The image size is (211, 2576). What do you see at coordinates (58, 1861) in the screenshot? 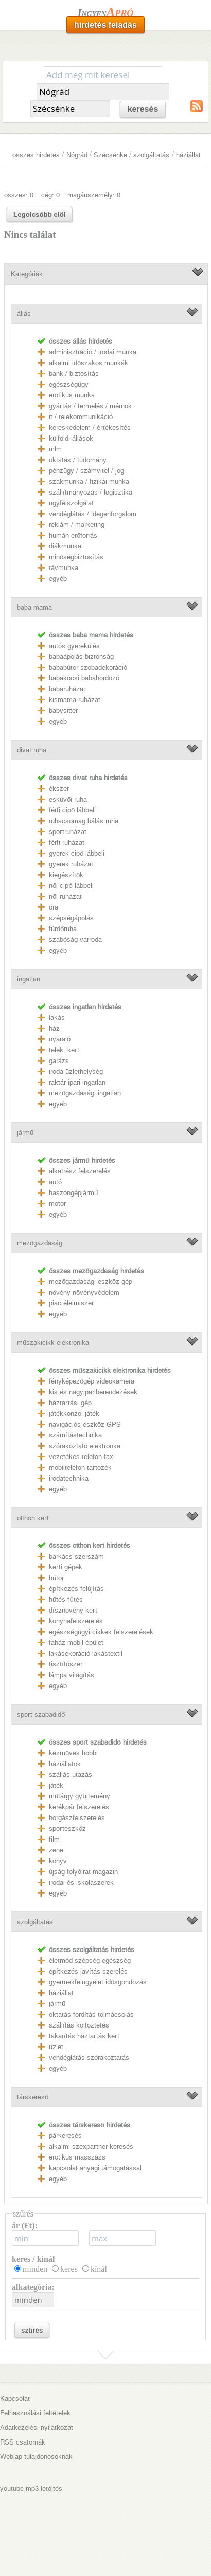
I see `könyv` at bounding box center [58, 1861].